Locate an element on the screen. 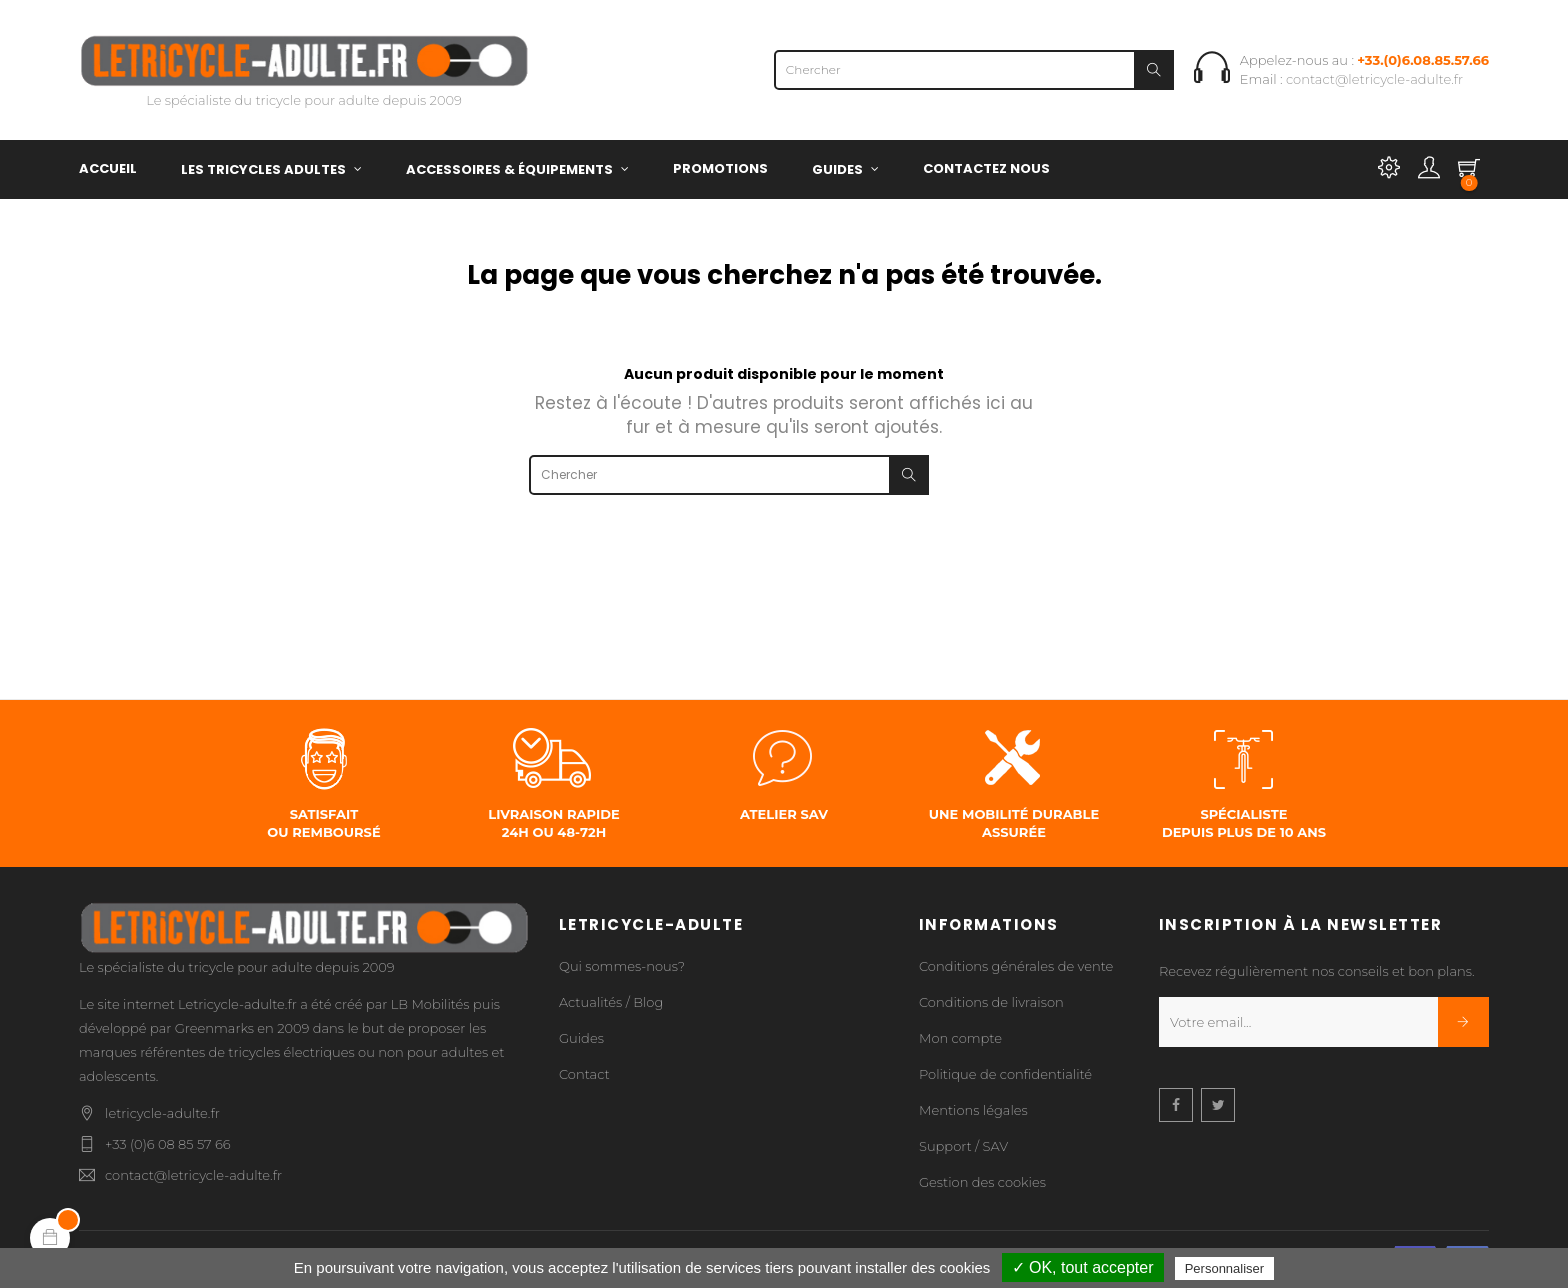 This screenshot has height=1288, width=1568. Guides is located at coordinates (581, 1038).